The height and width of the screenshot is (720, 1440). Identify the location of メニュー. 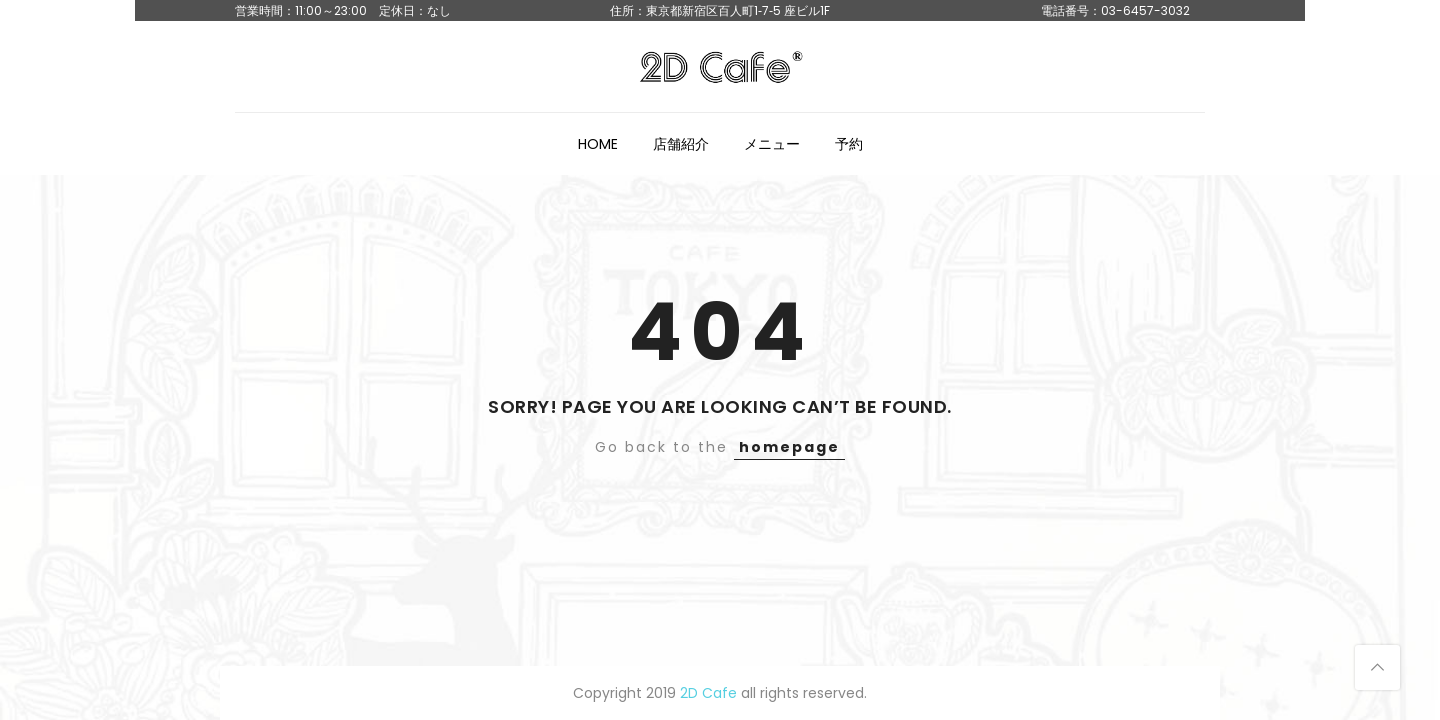
(772, 144).